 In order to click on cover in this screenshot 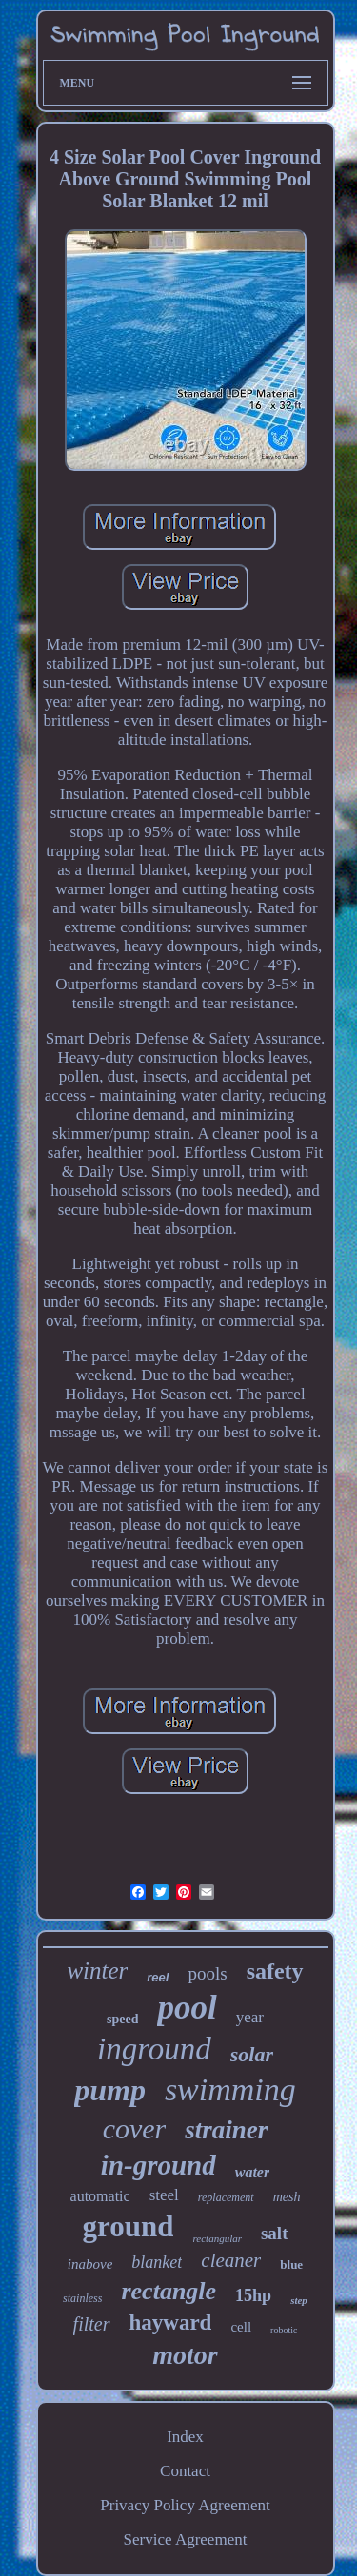, I will do `click(135, 2128)`.